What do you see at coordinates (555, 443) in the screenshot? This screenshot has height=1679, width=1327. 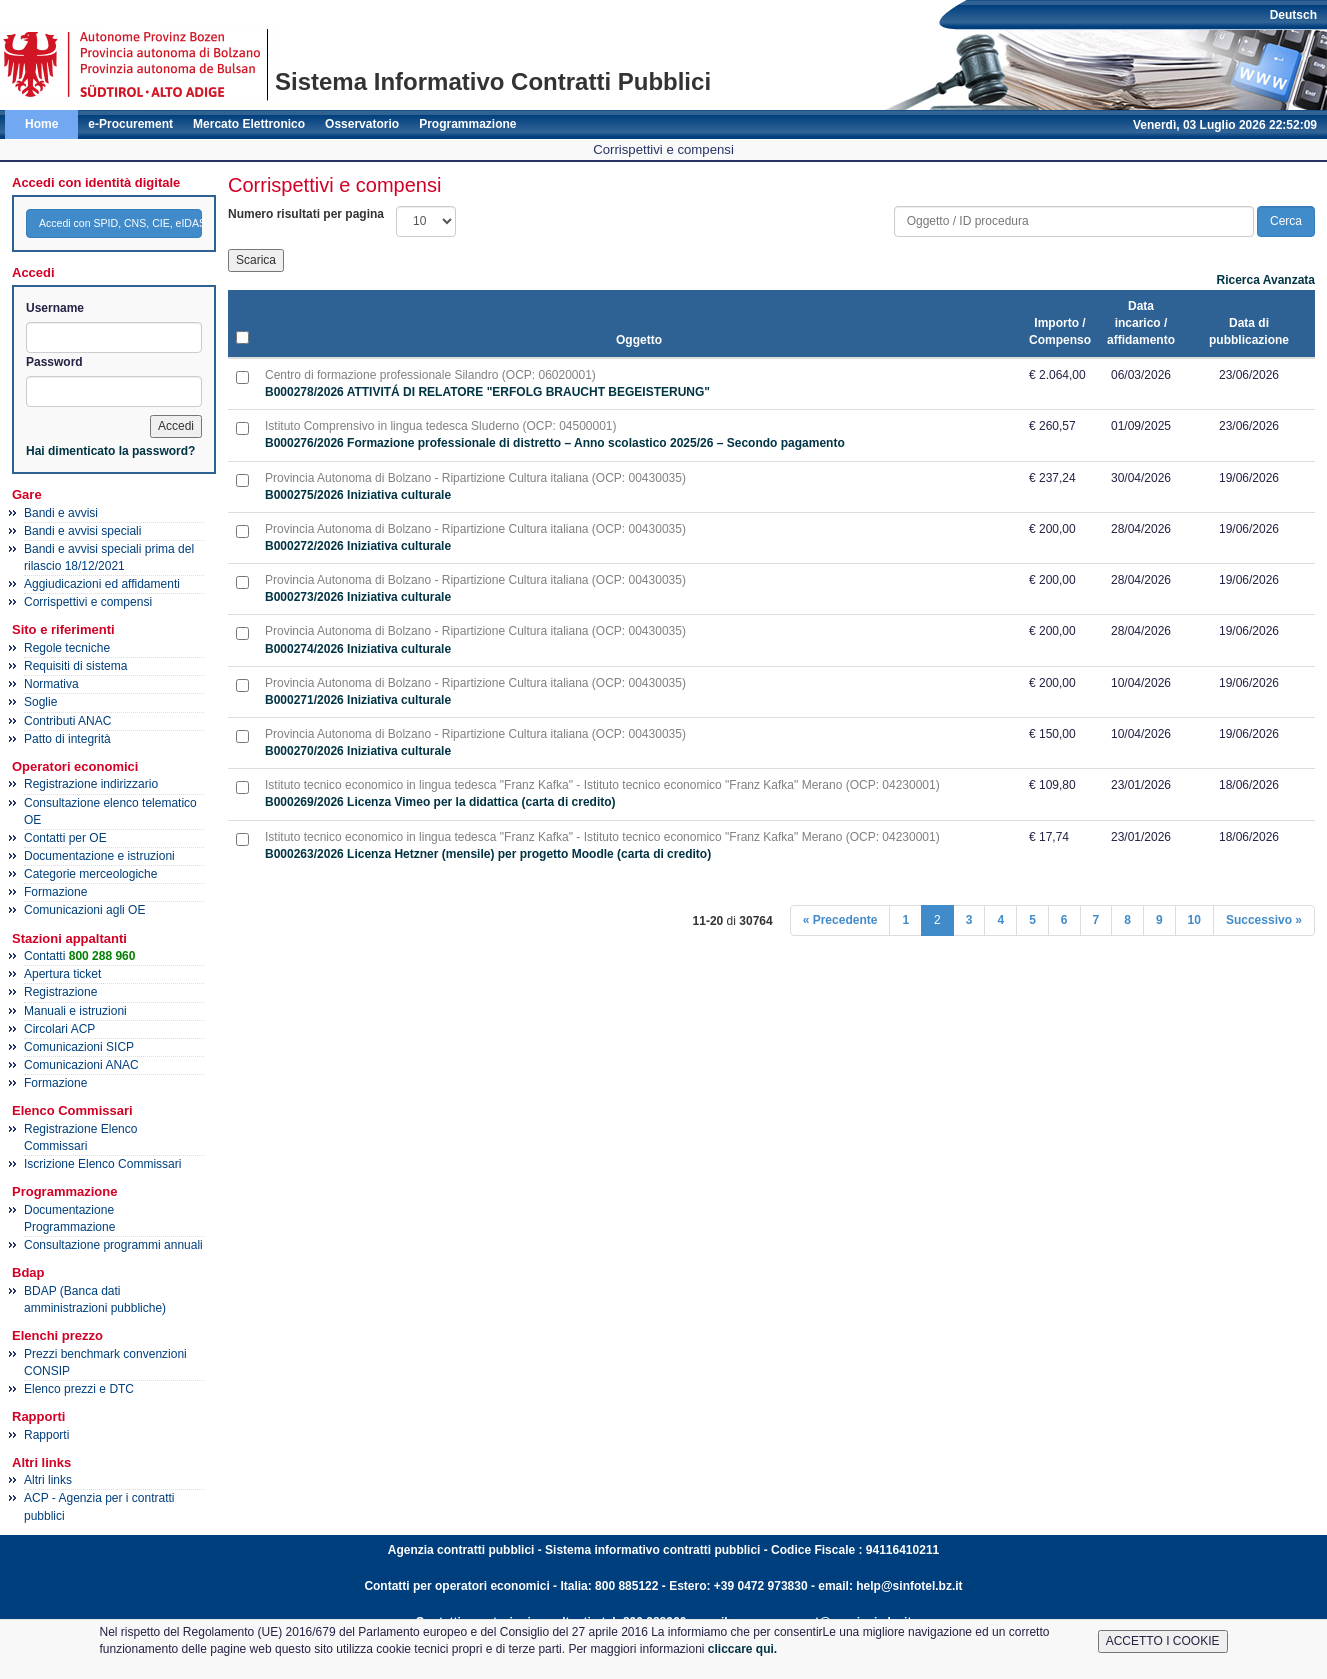 I see `B000276/2026 Formazione professionale di distretto – Anno scolastico 2025/26 – Secondo pagamento` at bounding box center [555, 443].